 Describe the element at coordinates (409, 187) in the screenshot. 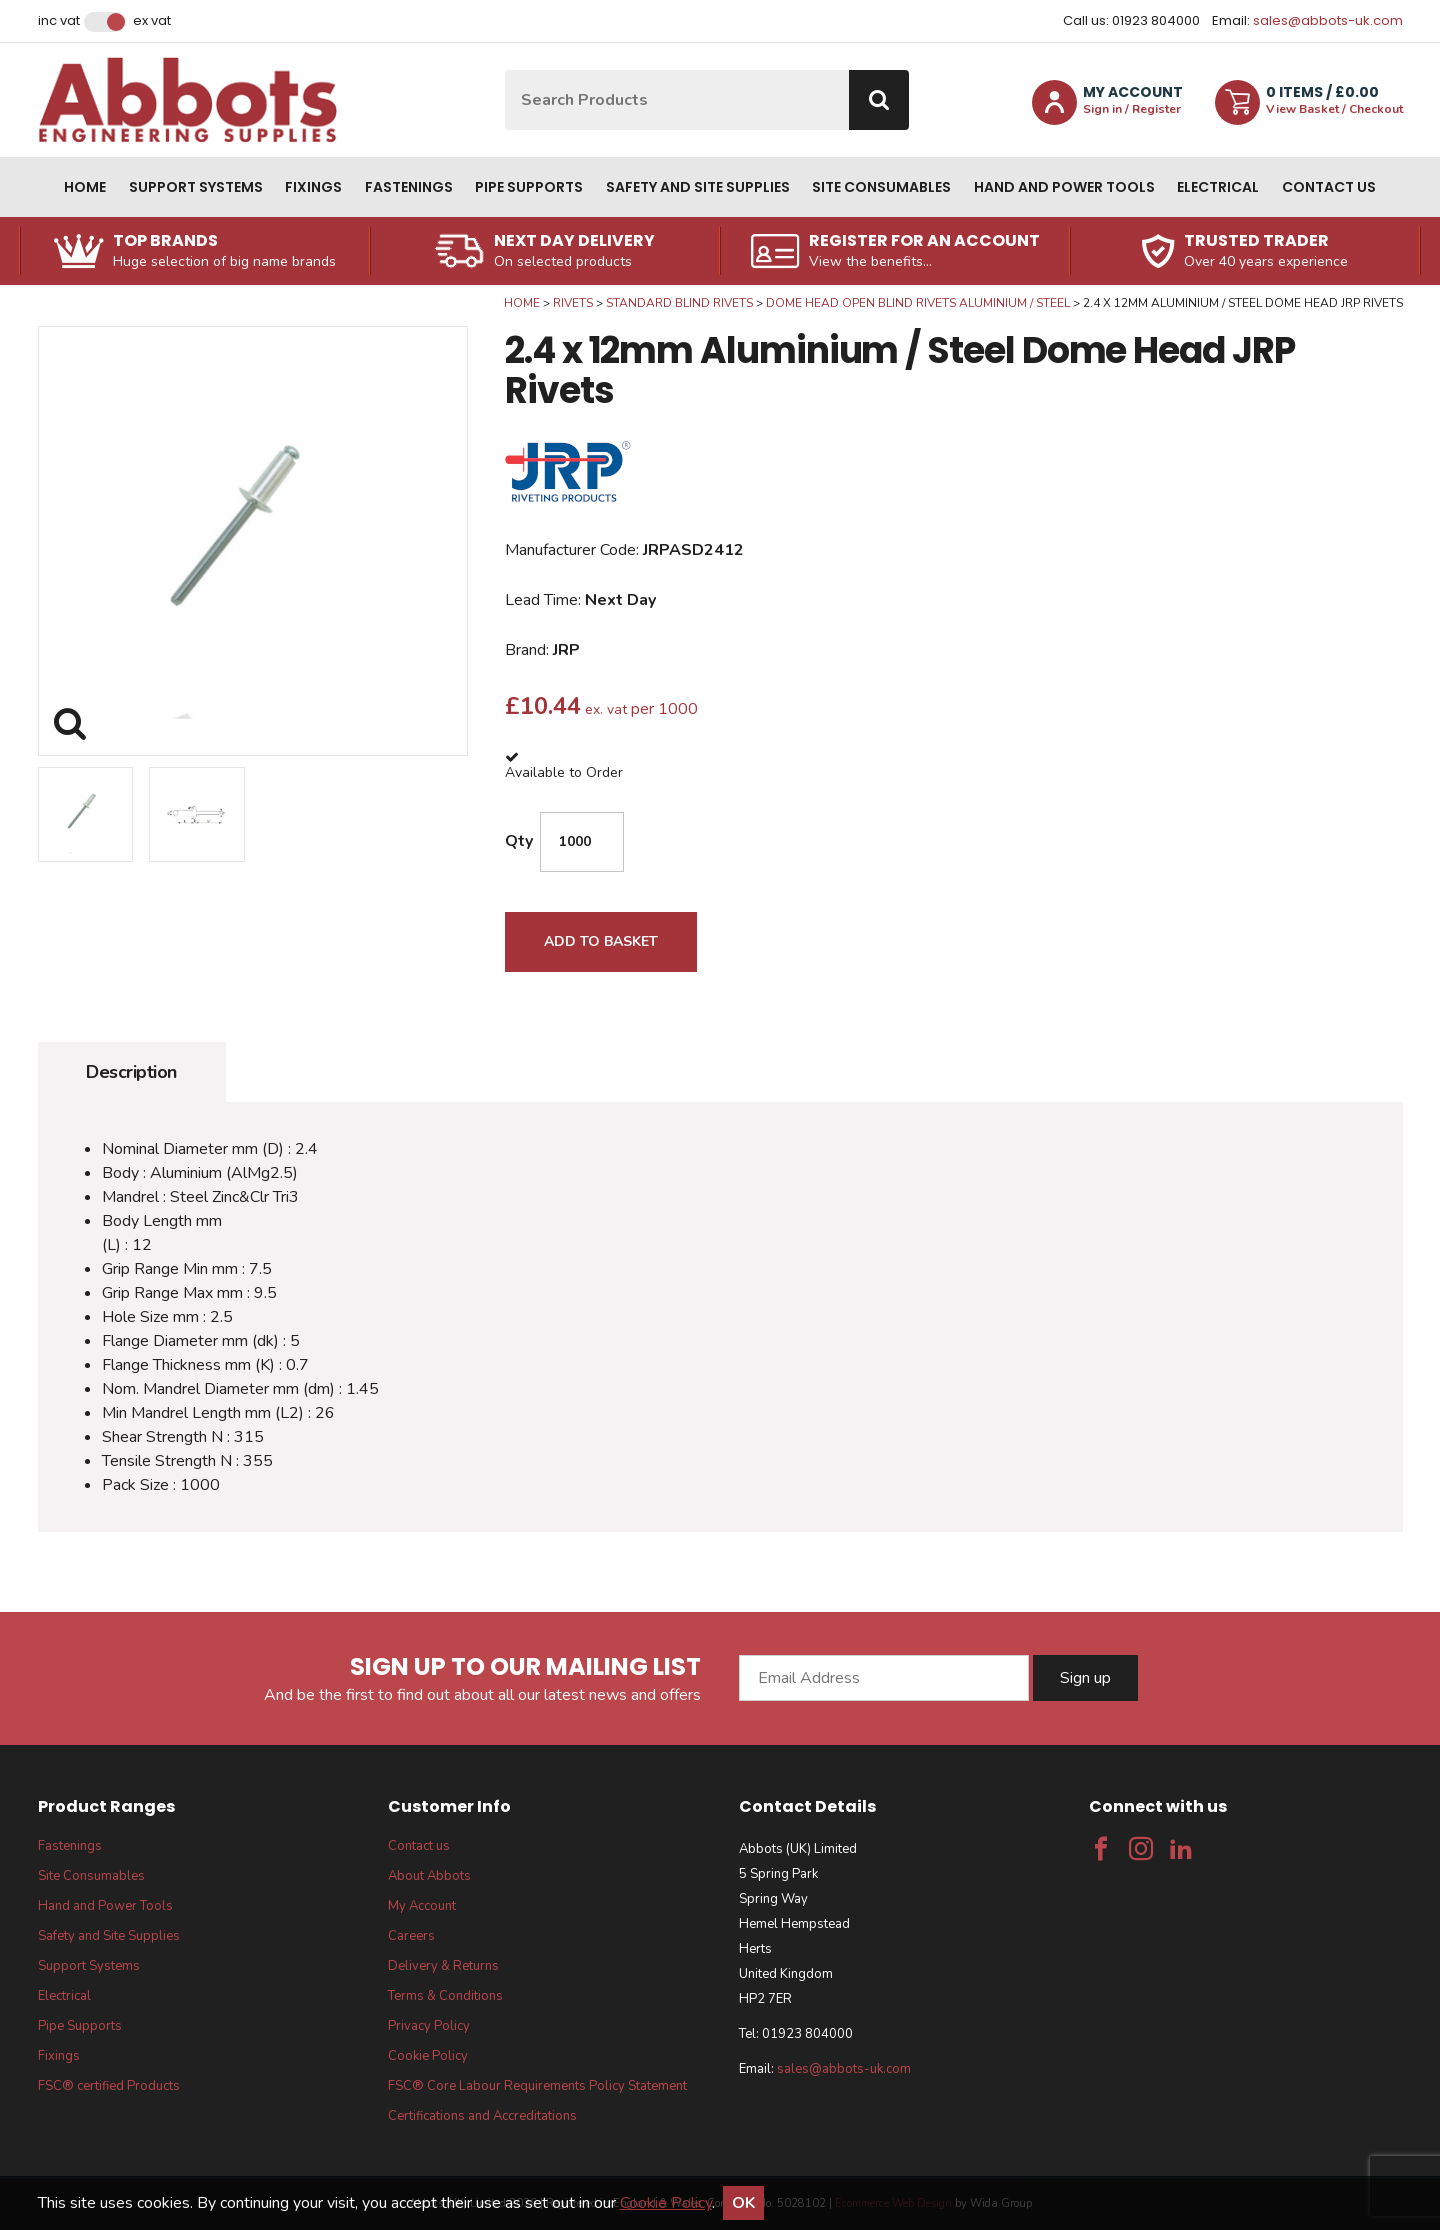

I see `Fastenings` at that location.